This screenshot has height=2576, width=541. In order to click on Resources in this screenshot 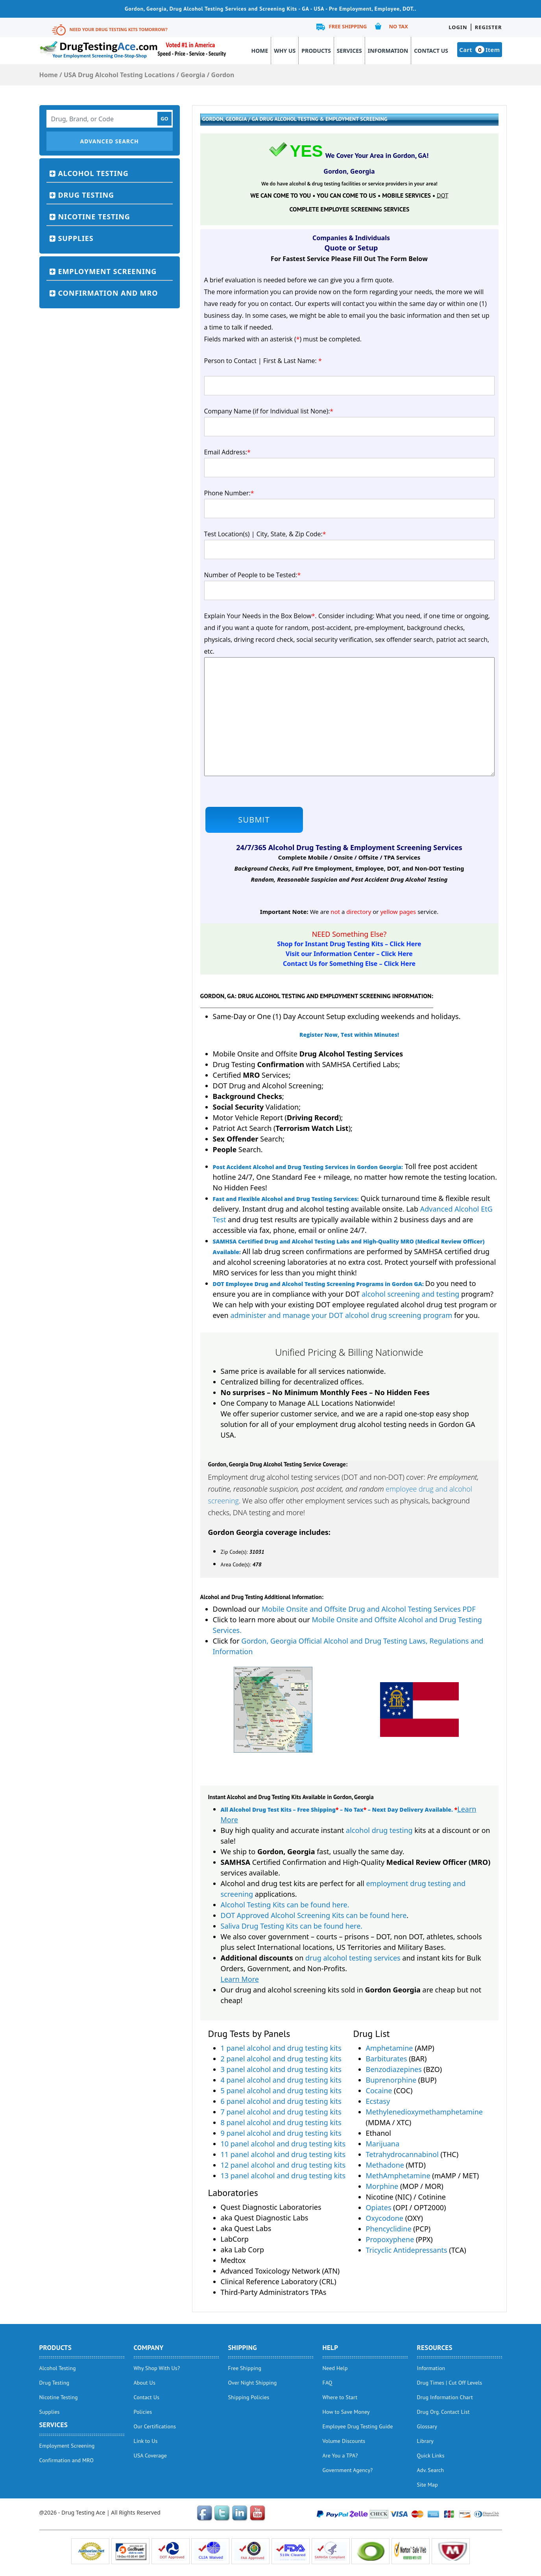, I will do `click(434, 2347)`.